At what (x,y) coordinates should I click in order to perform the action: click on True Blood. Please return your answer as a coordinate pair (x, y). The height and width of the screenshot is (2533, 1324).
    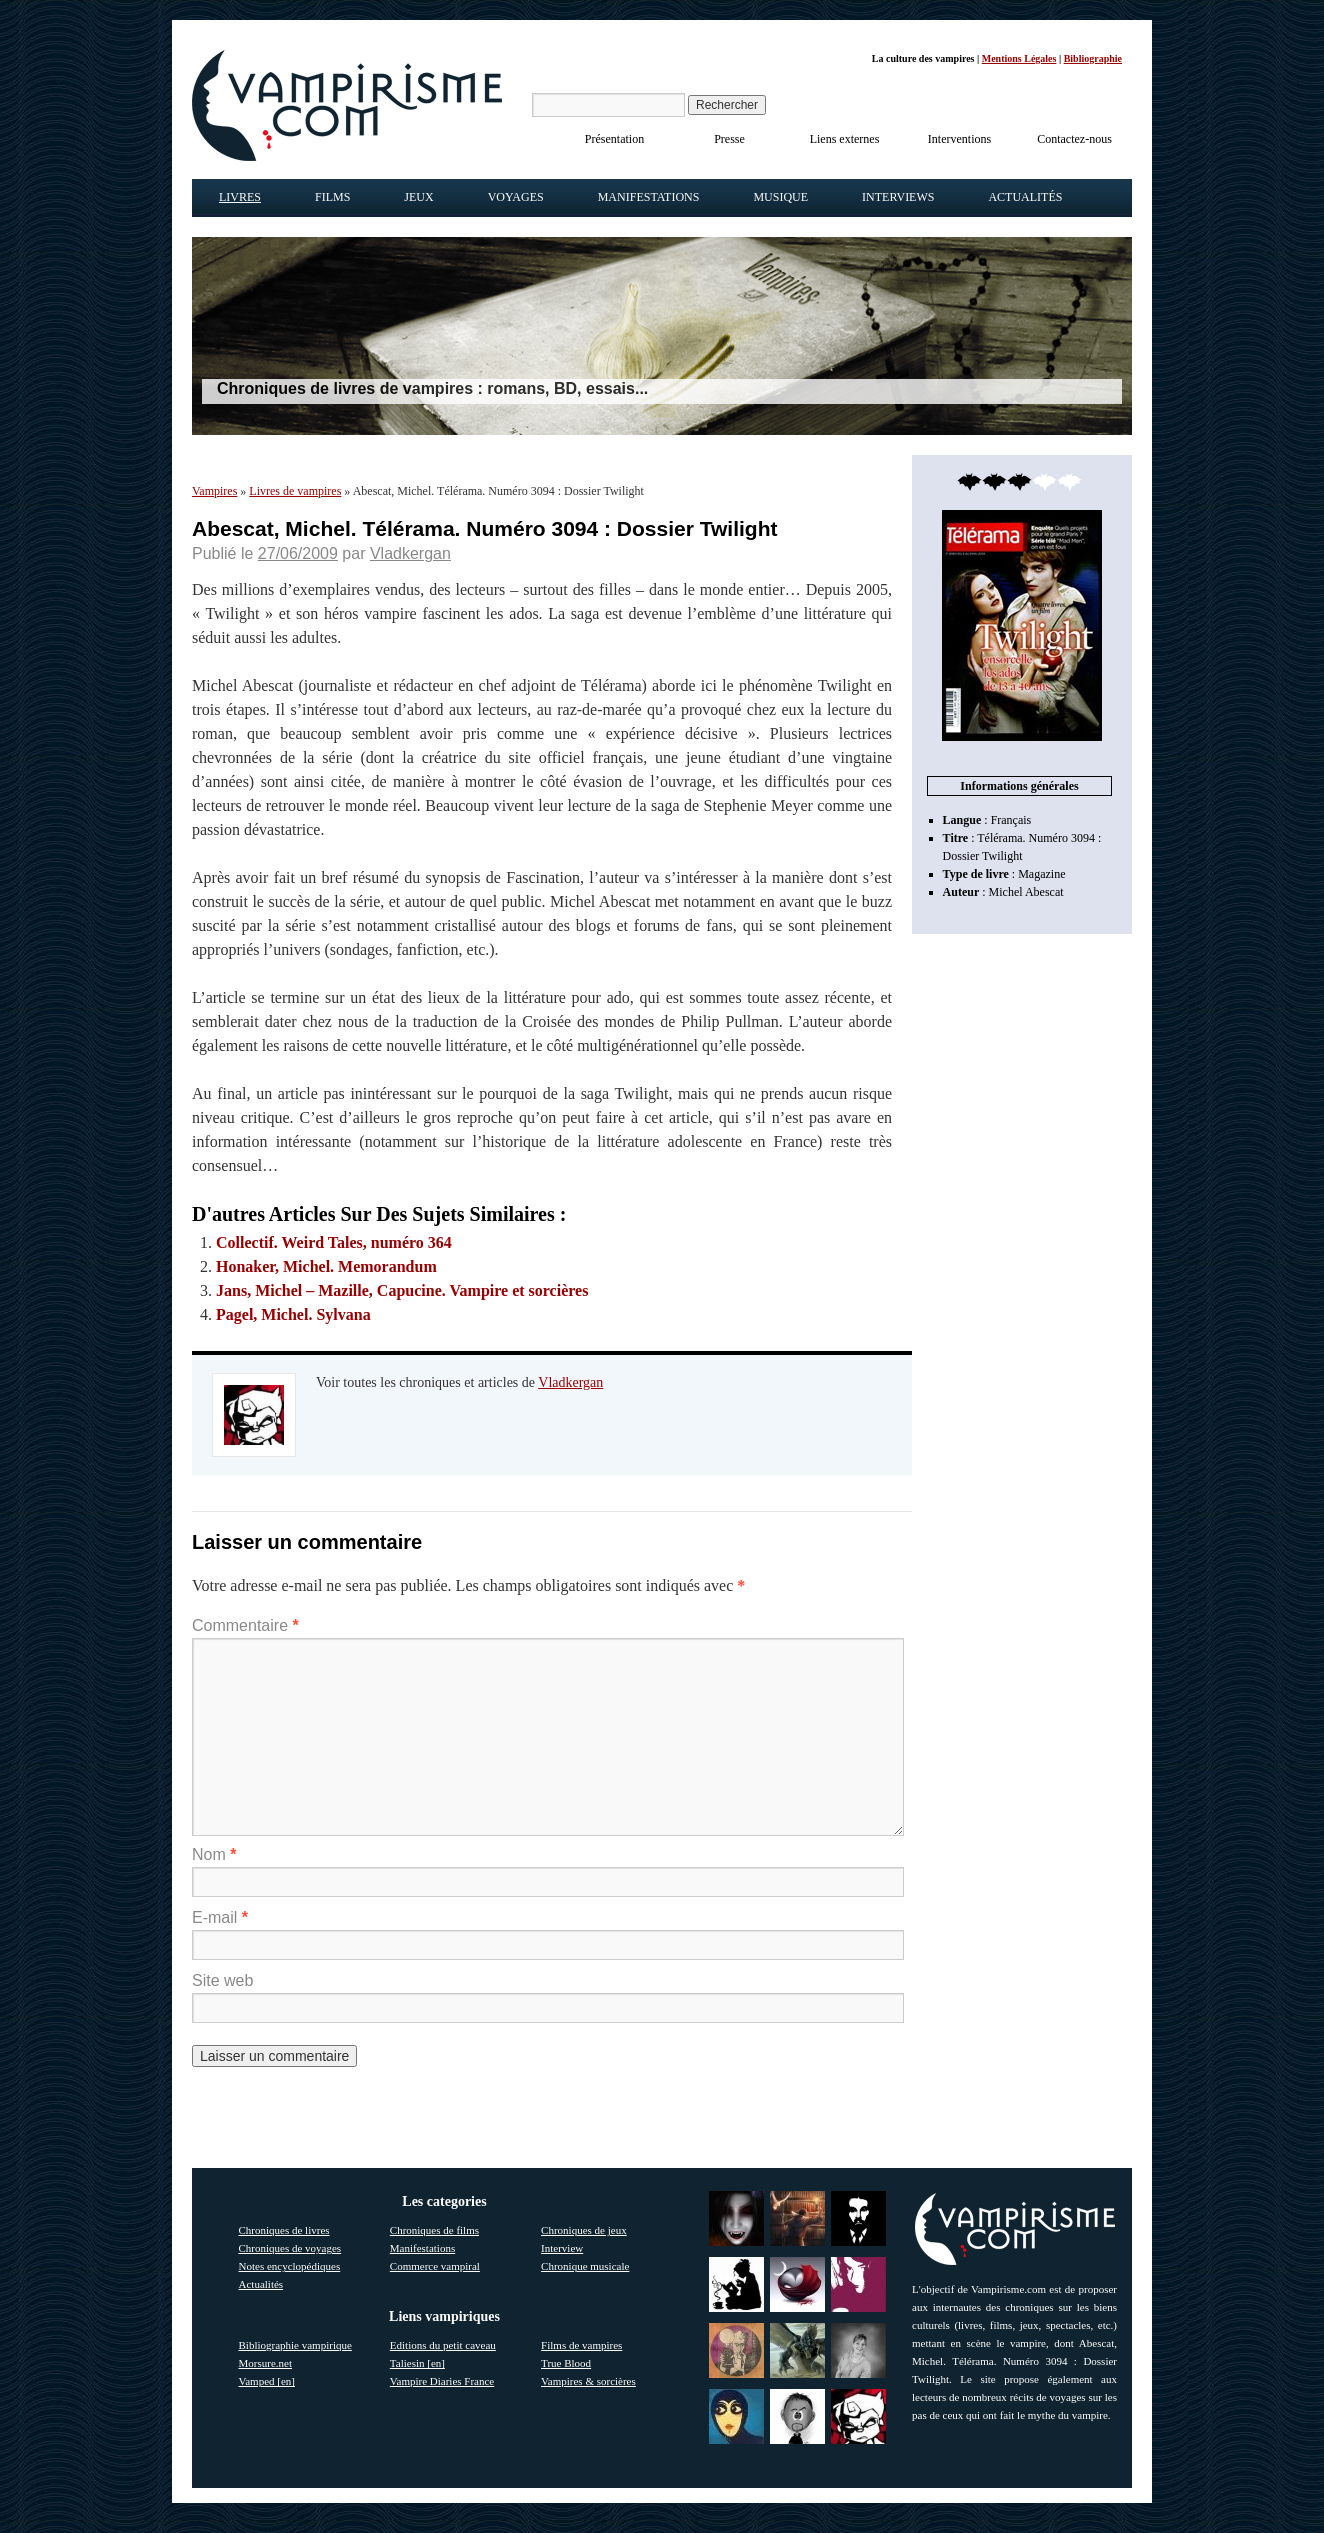
    Looking at the image, I should click on (566, 2363).